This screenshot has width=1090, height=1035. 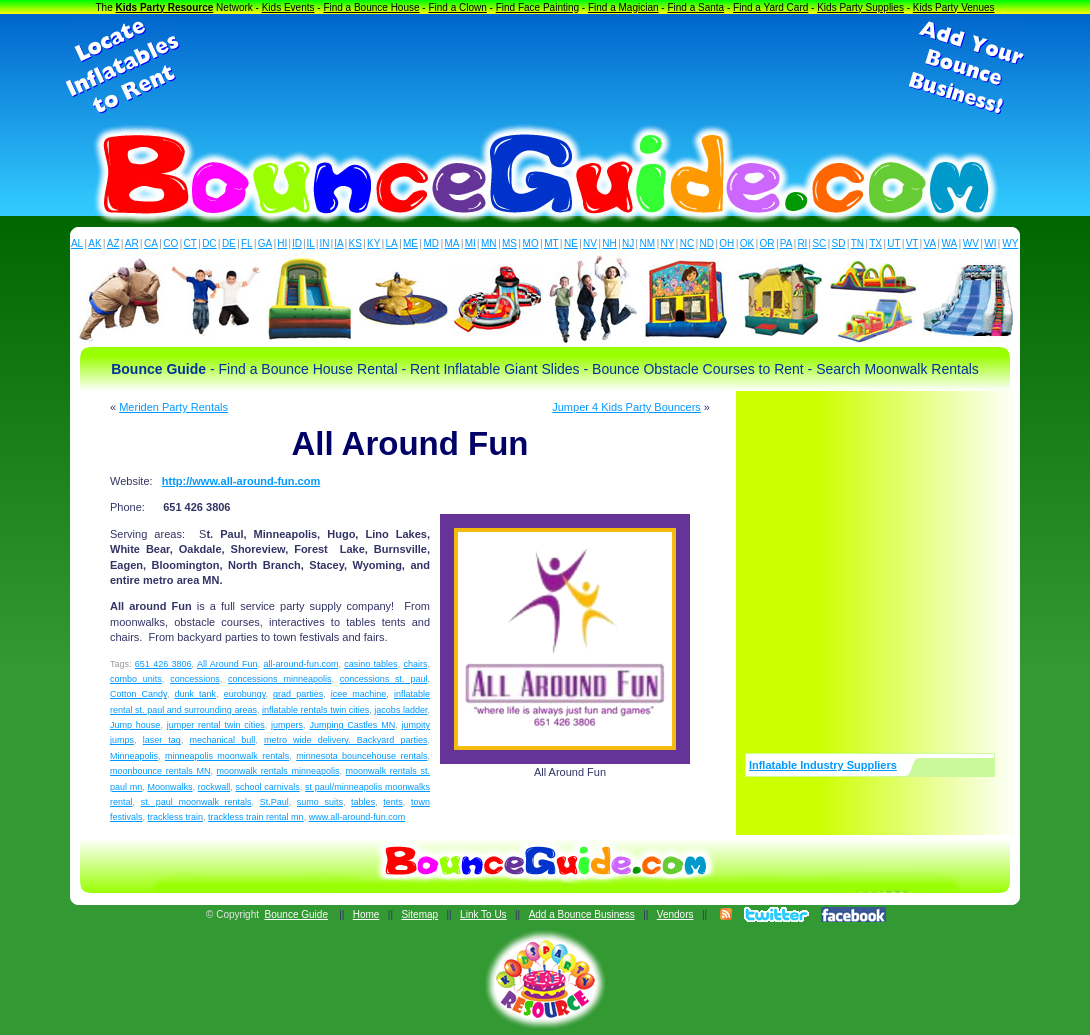 I want to click on Jump house, so click(x=135, y=725).